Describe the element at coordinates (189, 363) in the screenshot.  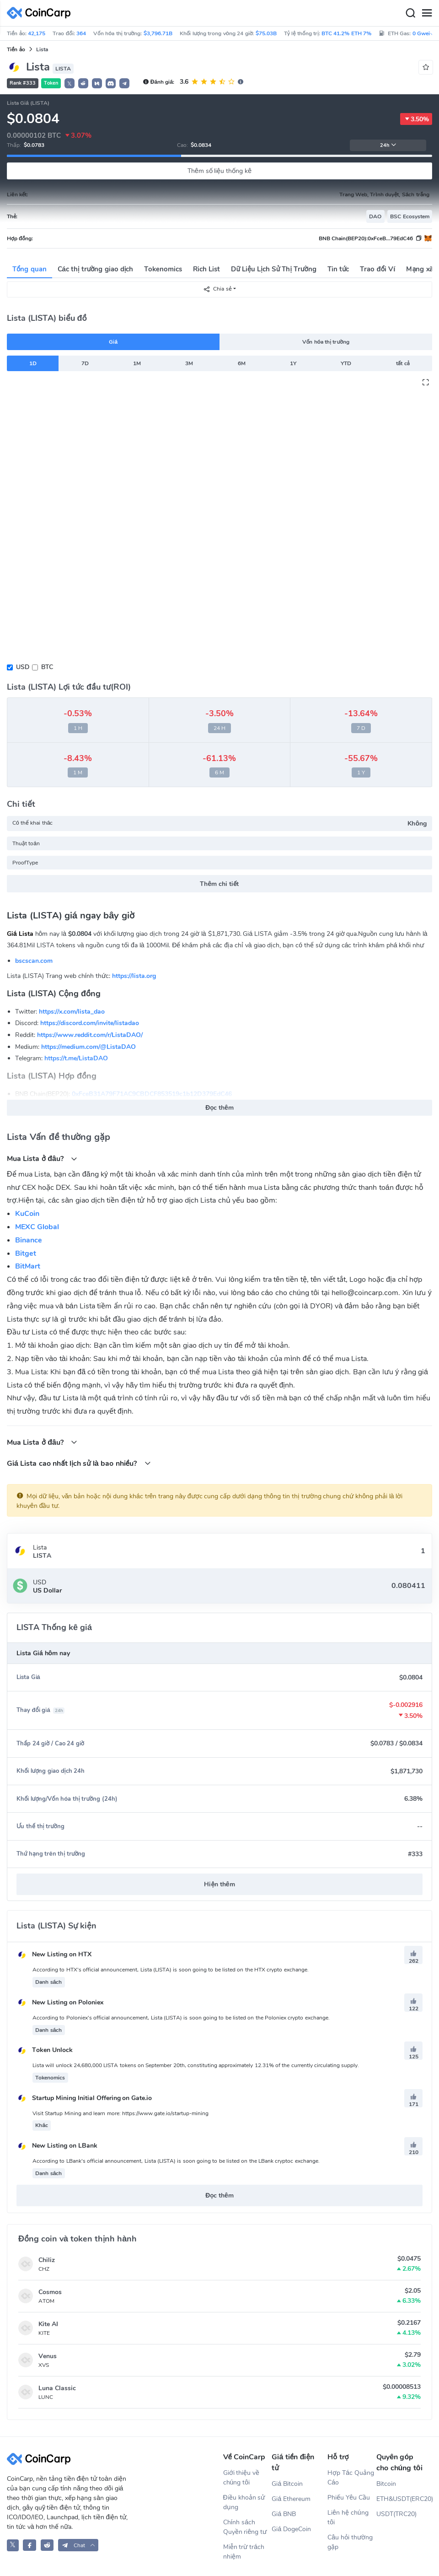
I see `3M` at that location.